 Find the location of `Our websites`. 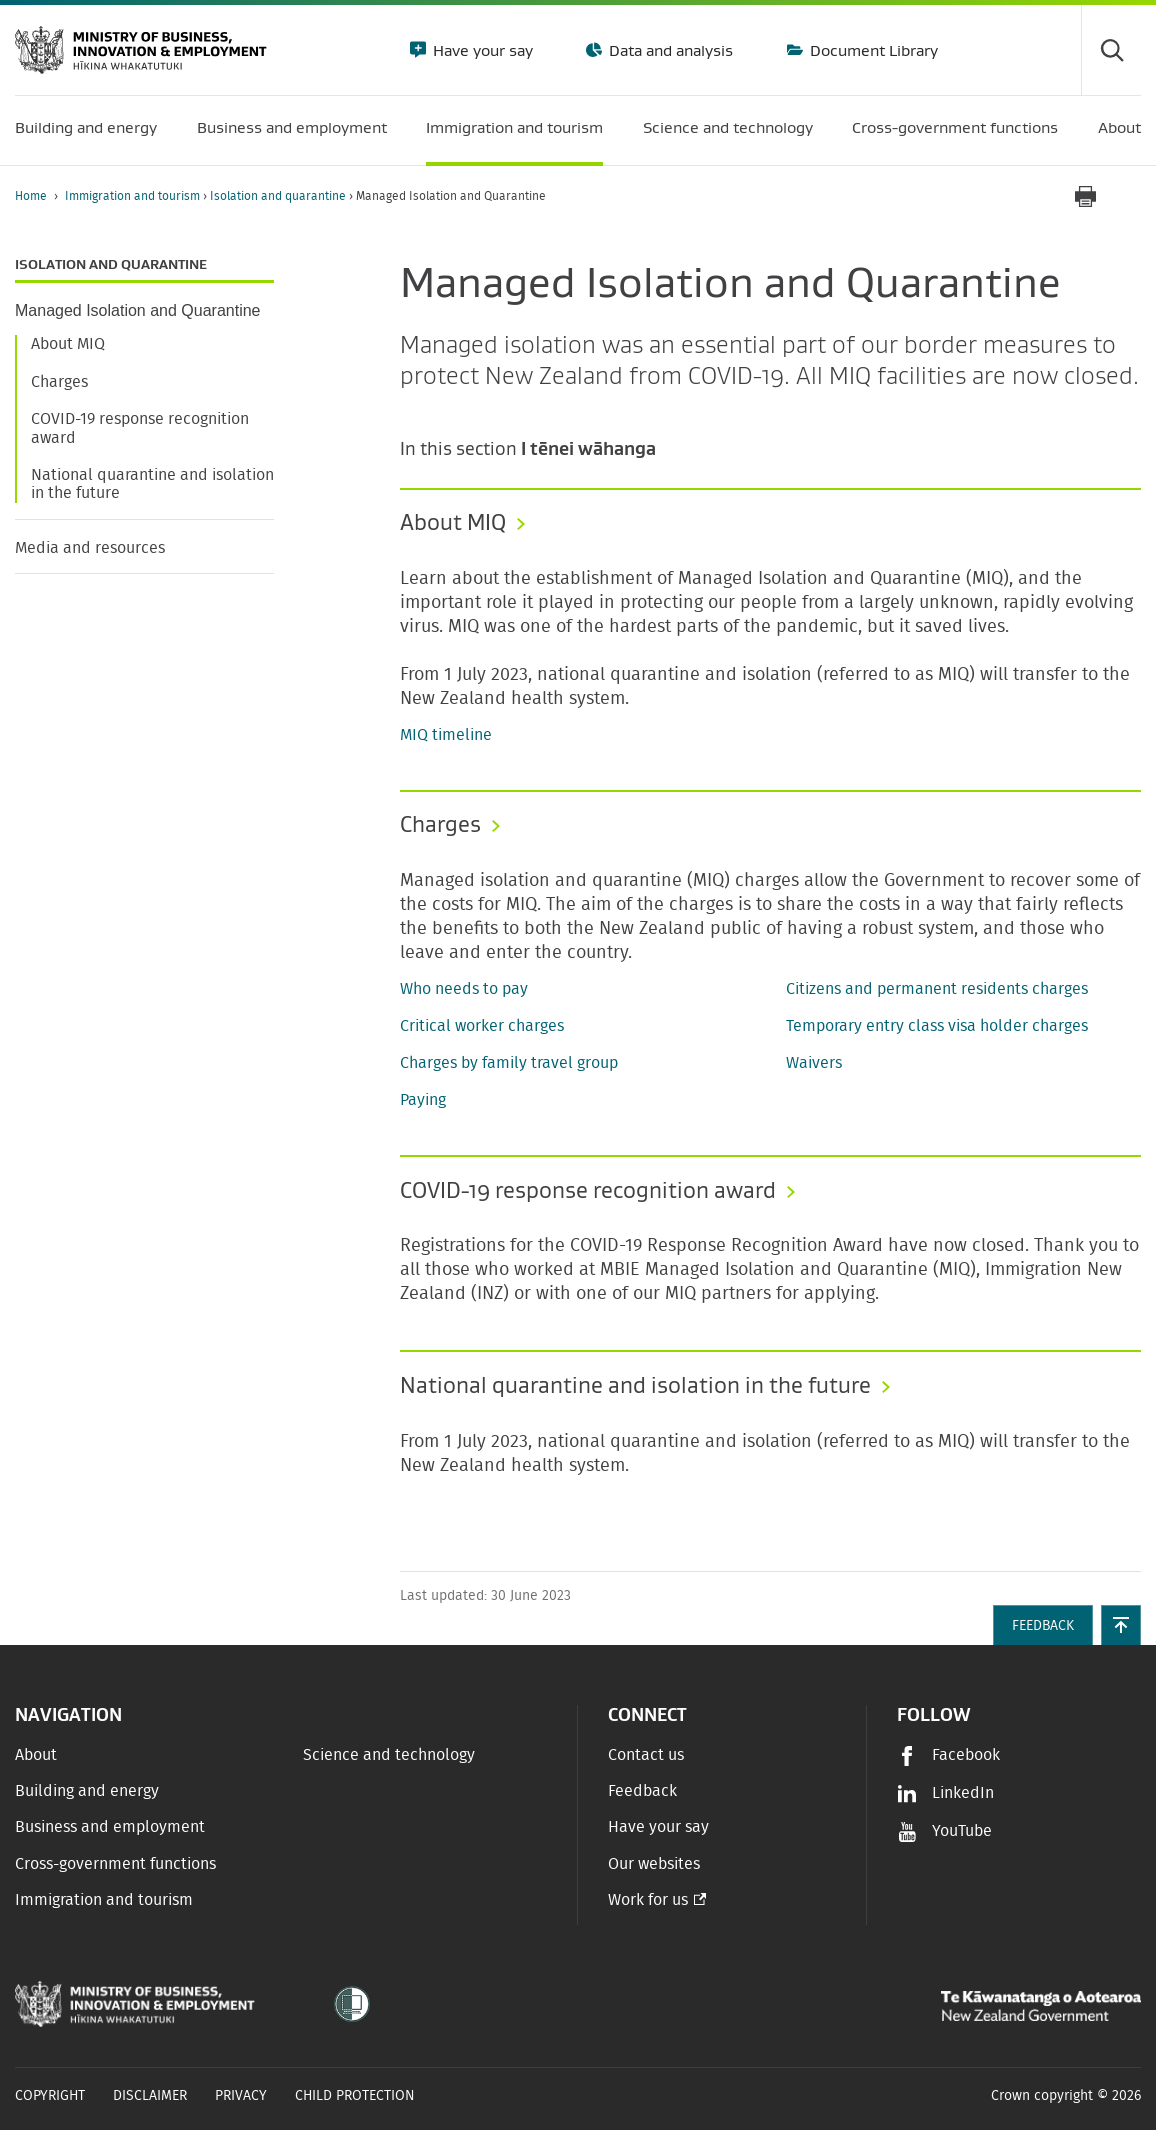

Our websites is located at coordinates (654, 1864).